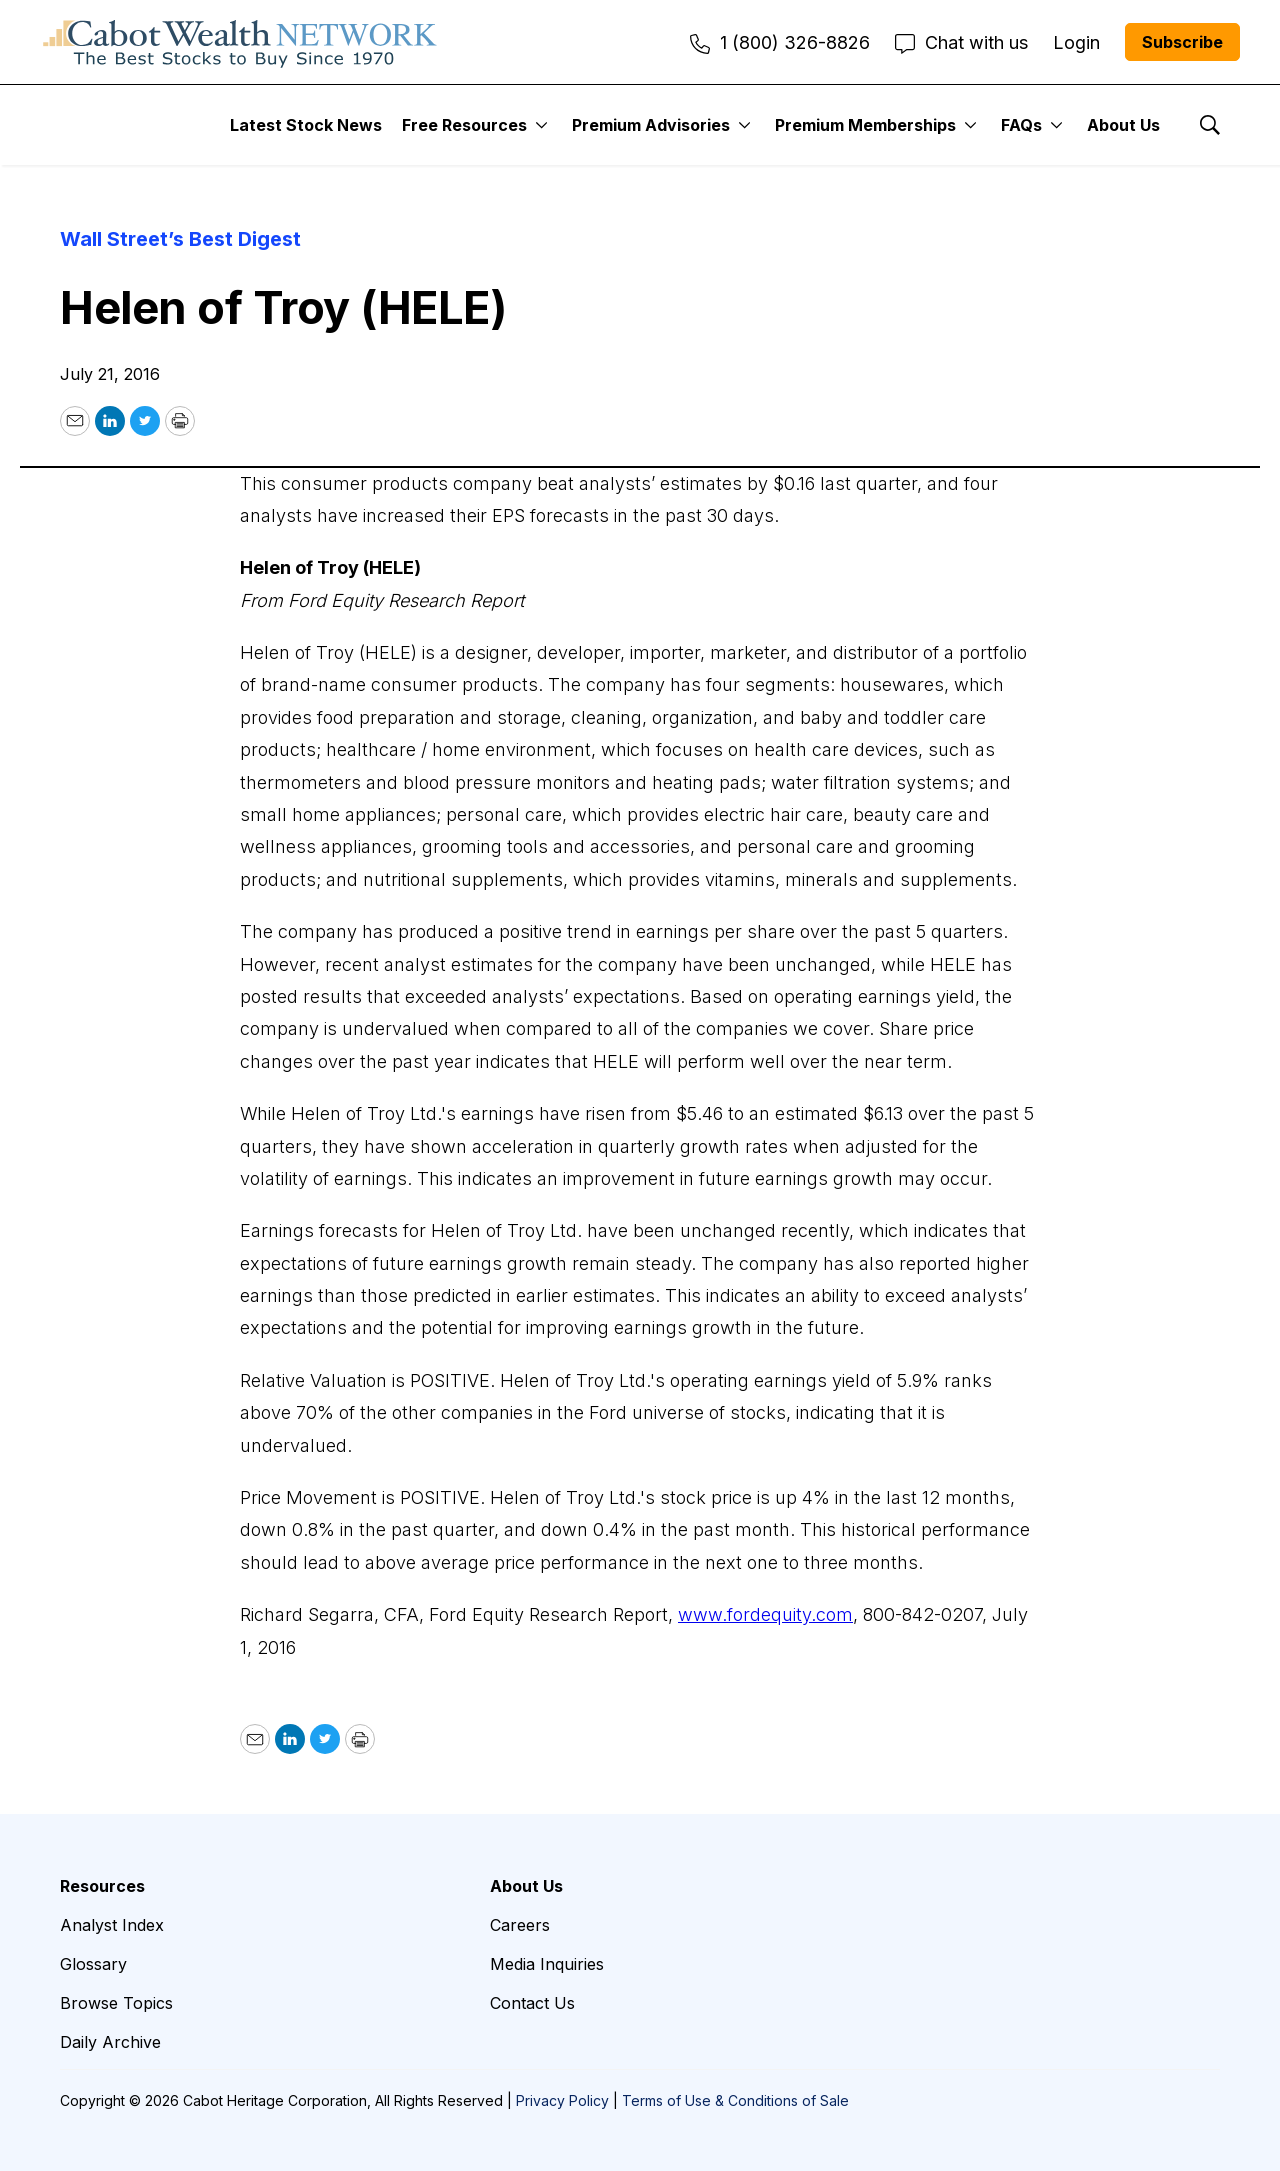 The height and width of the screenshot is (2171, 1280). Describe the element at coordinates (651, 125) in the screenshot. I see `Premium Advisories` at that location.